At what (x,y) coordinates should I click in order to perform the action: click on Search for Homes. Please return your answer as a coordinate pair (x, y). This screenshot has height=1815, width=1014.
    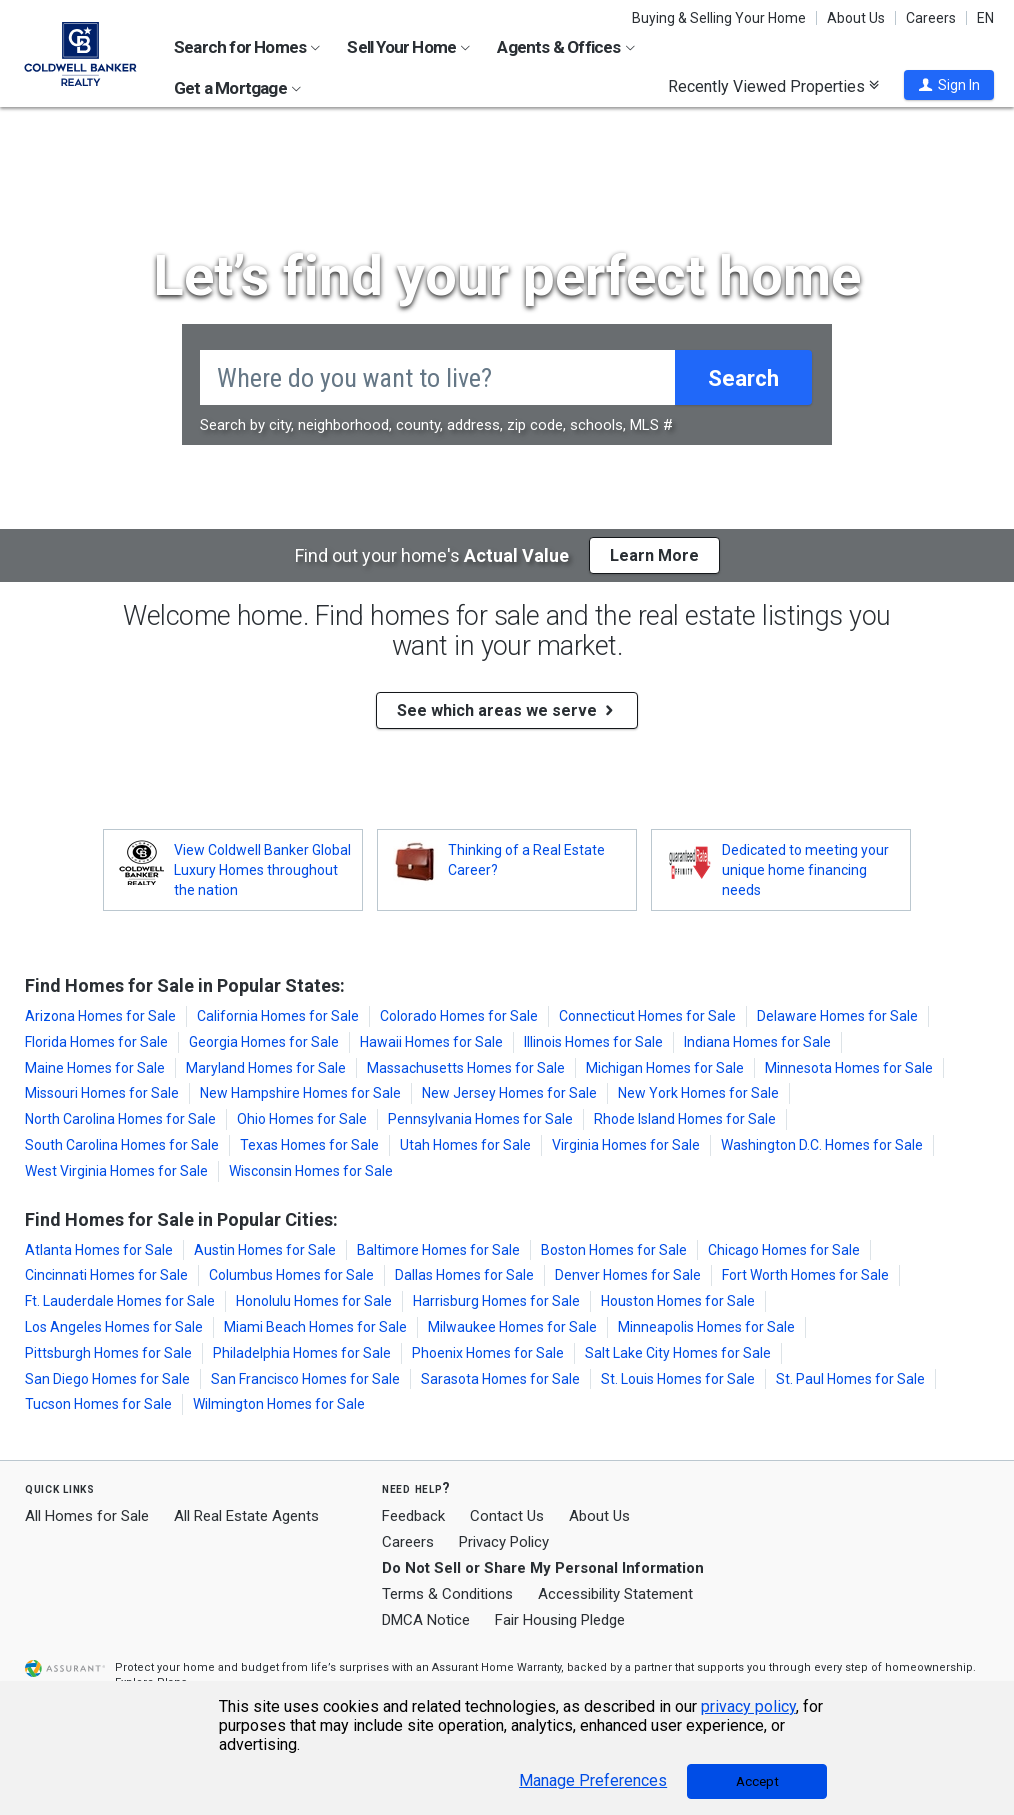
    Looking at the image, I should click on (247, 47).